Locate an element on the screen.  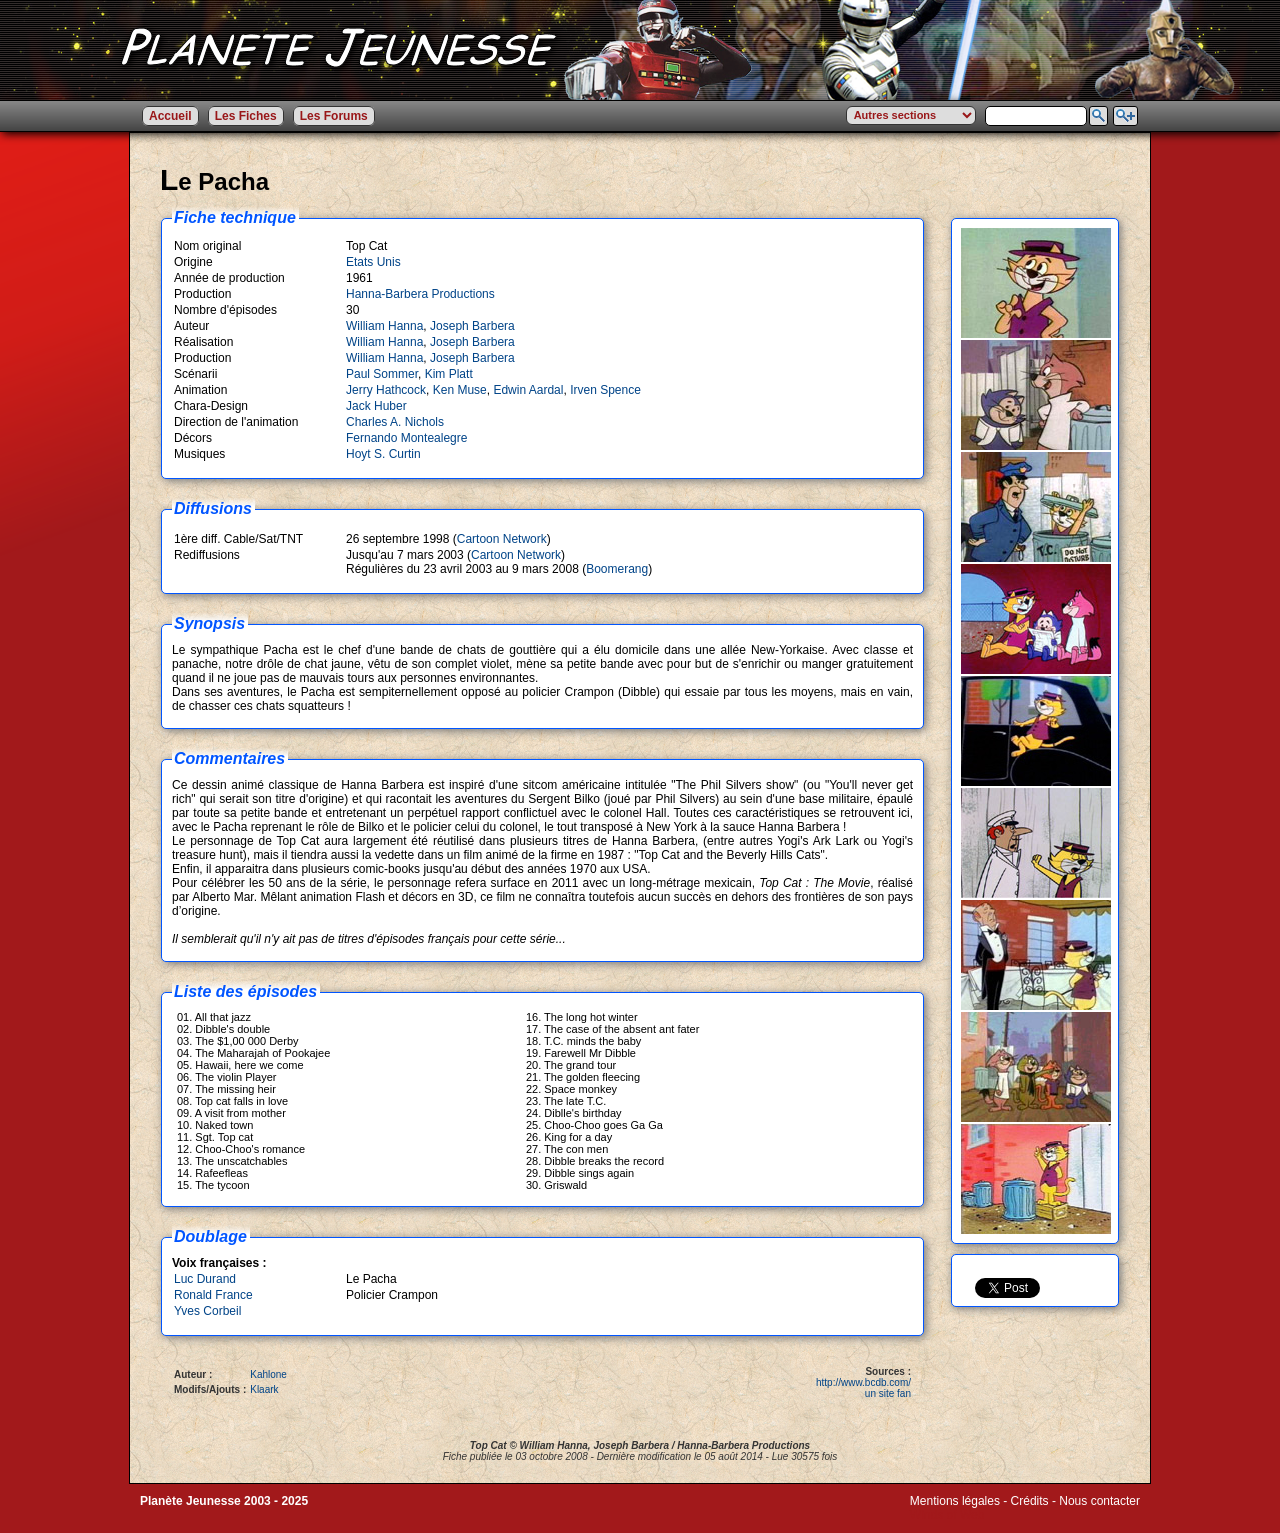
Luc Durand is located at coordinates (205, 1279).